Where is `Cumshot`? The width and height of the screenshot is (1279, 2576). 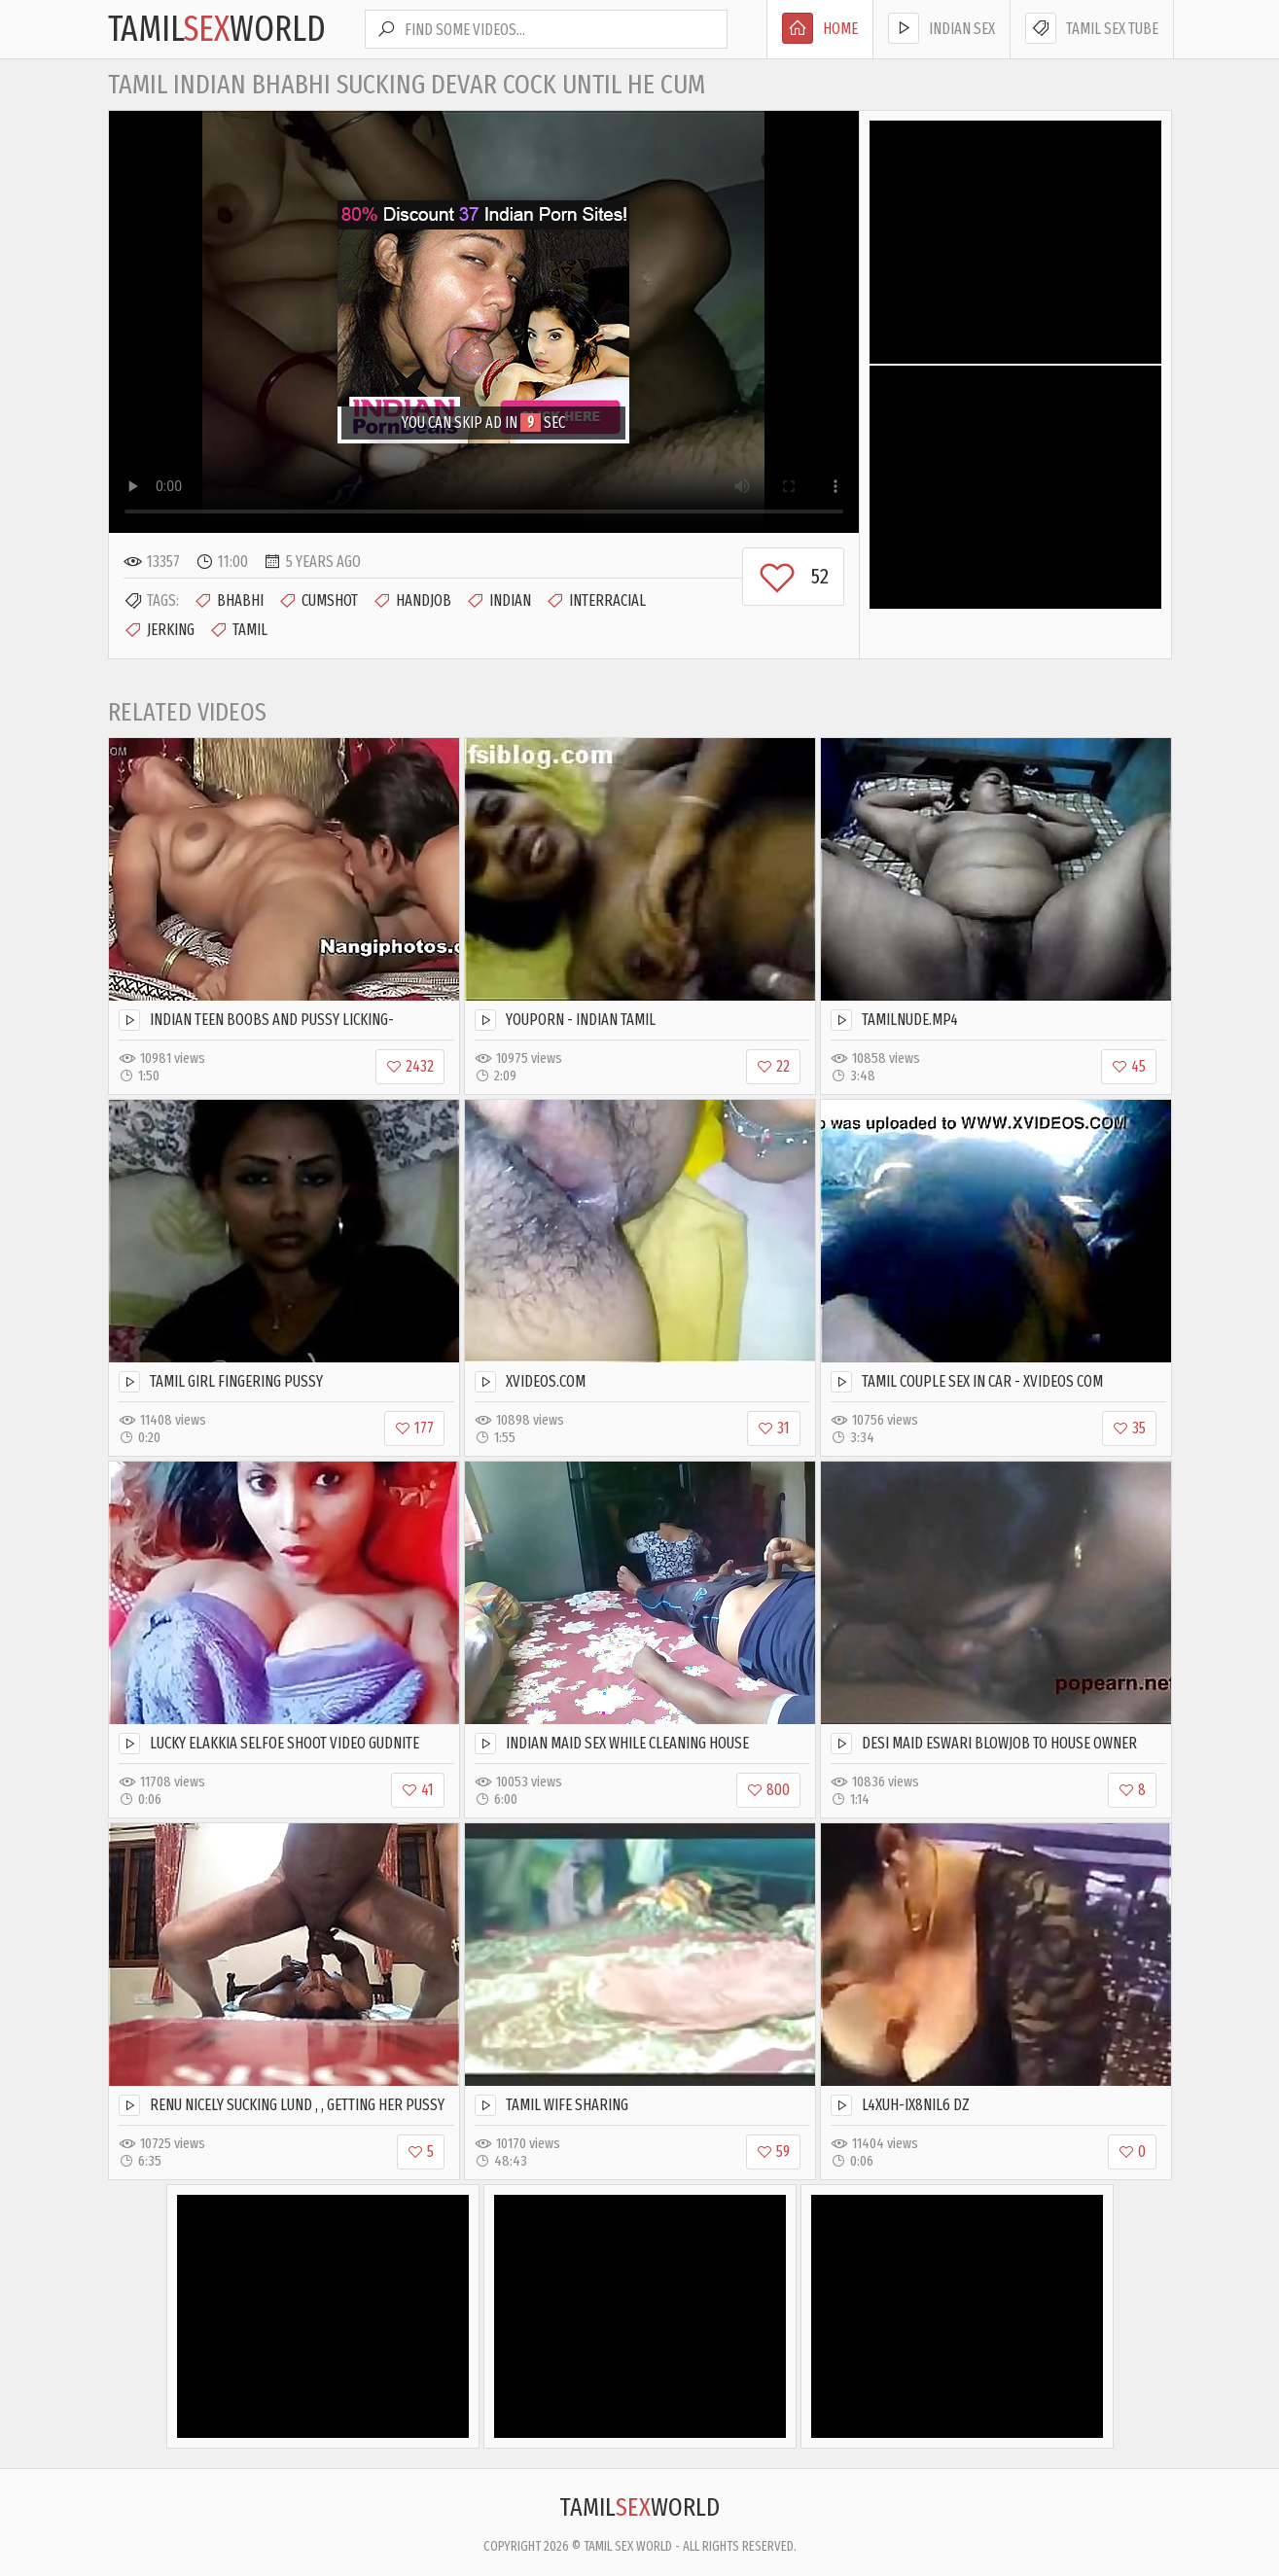
Cumshot is located at coordinates (318, 601).